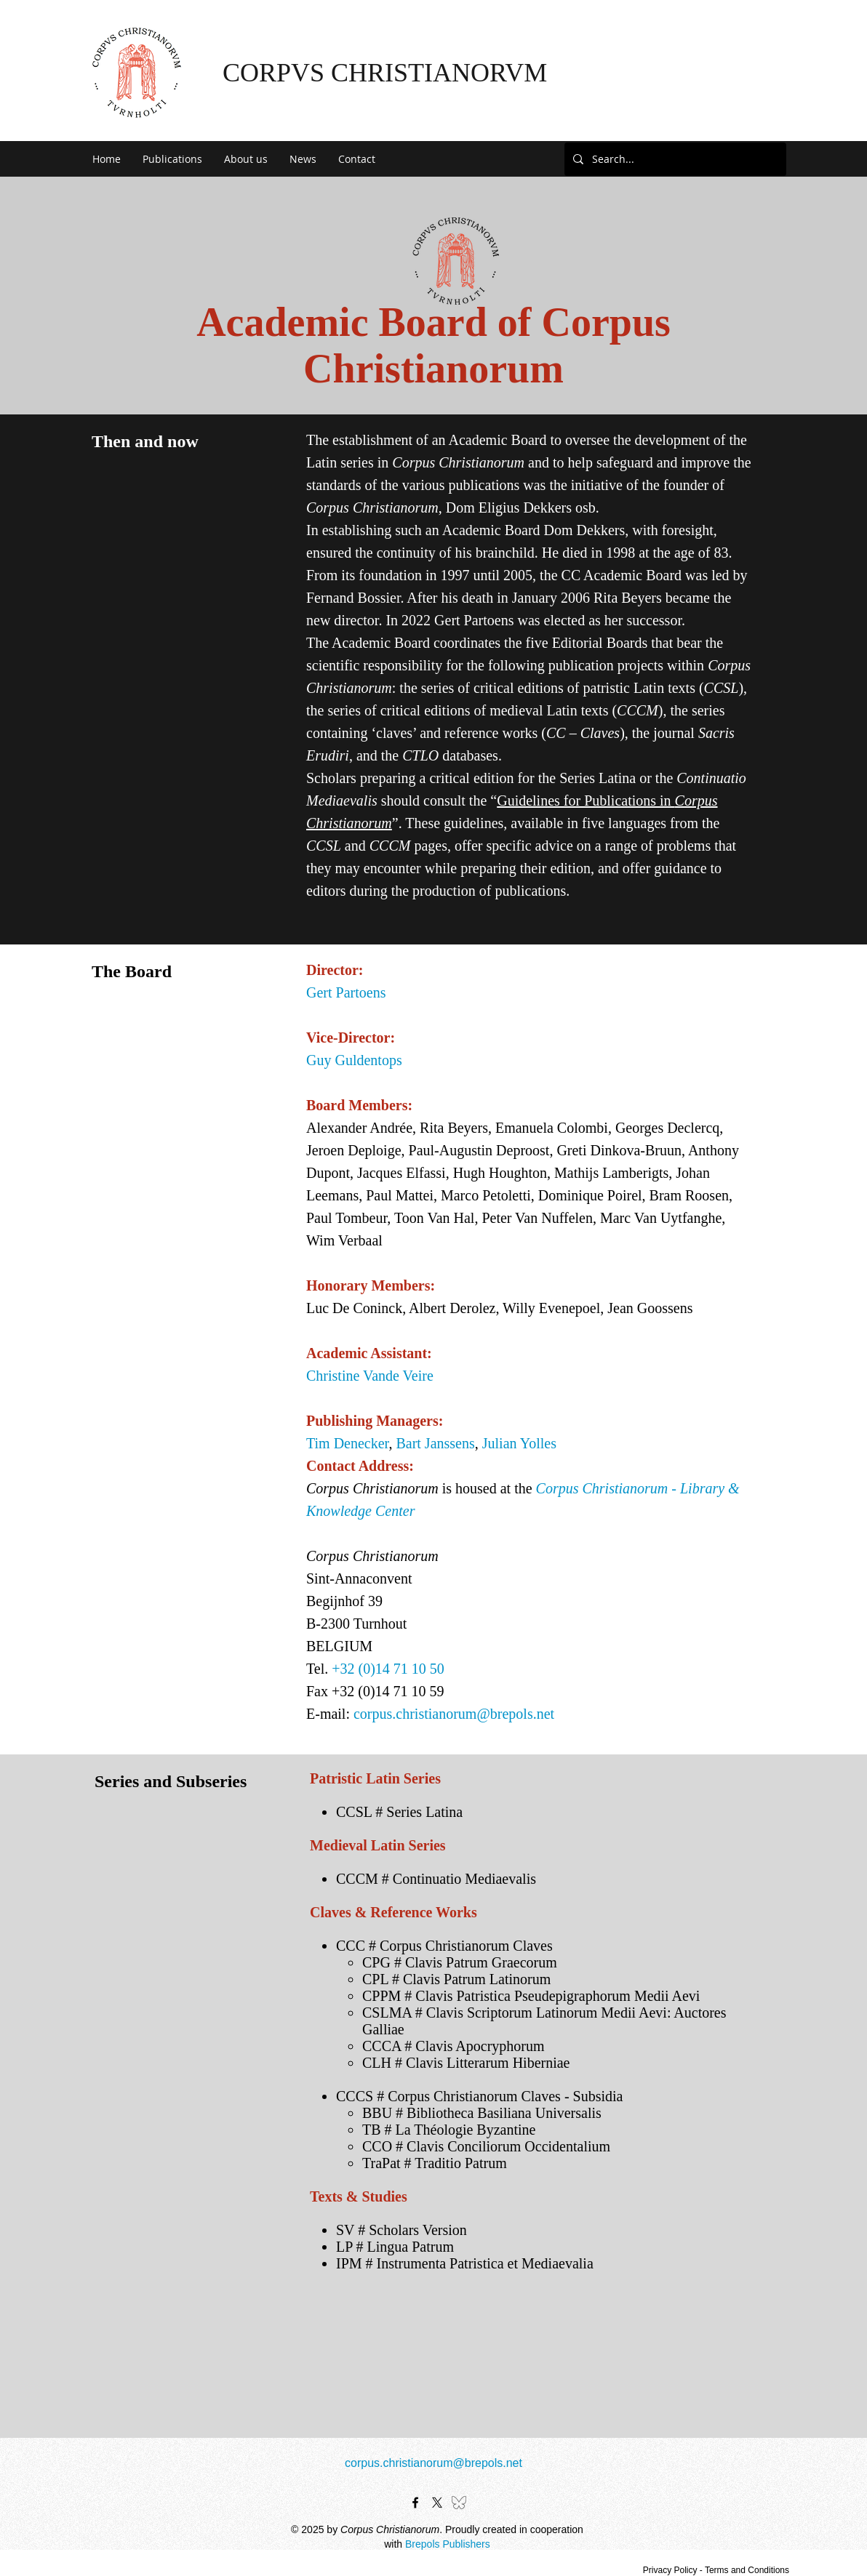  I want to click on LP # Lingua Patrum, so click(395, 2247).